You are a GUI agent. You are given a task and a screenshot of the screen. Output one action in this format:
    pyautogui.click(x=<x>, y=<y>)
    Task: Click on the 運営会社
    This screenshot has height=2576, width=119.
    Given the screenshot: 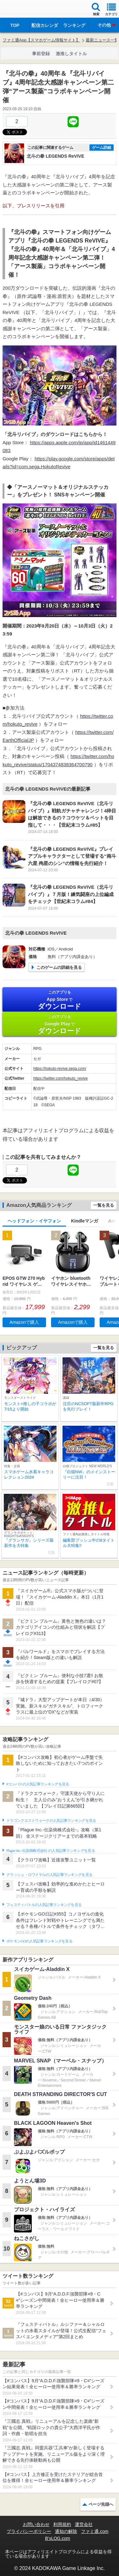 What is the action you would take?
    pyautogui.click(x=84, y=2524)
    